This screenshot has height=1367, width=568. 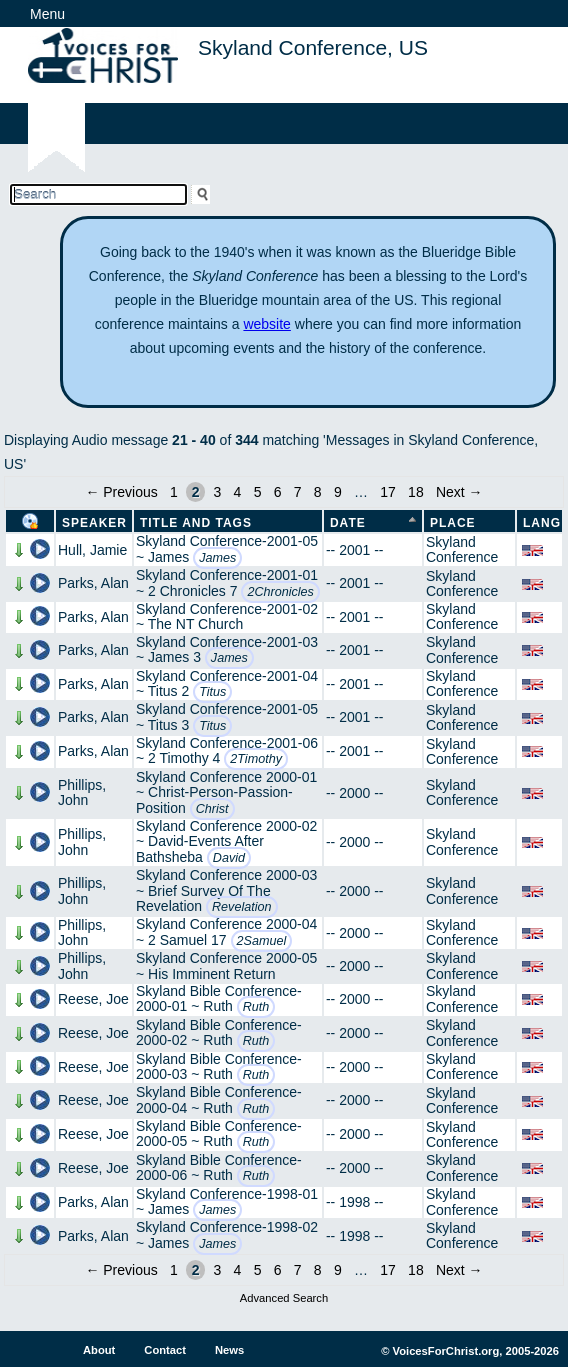 What do you see at coordinates (94, 523) in the screenshot?
I see `Speaker` at bounding box center [94, 523].